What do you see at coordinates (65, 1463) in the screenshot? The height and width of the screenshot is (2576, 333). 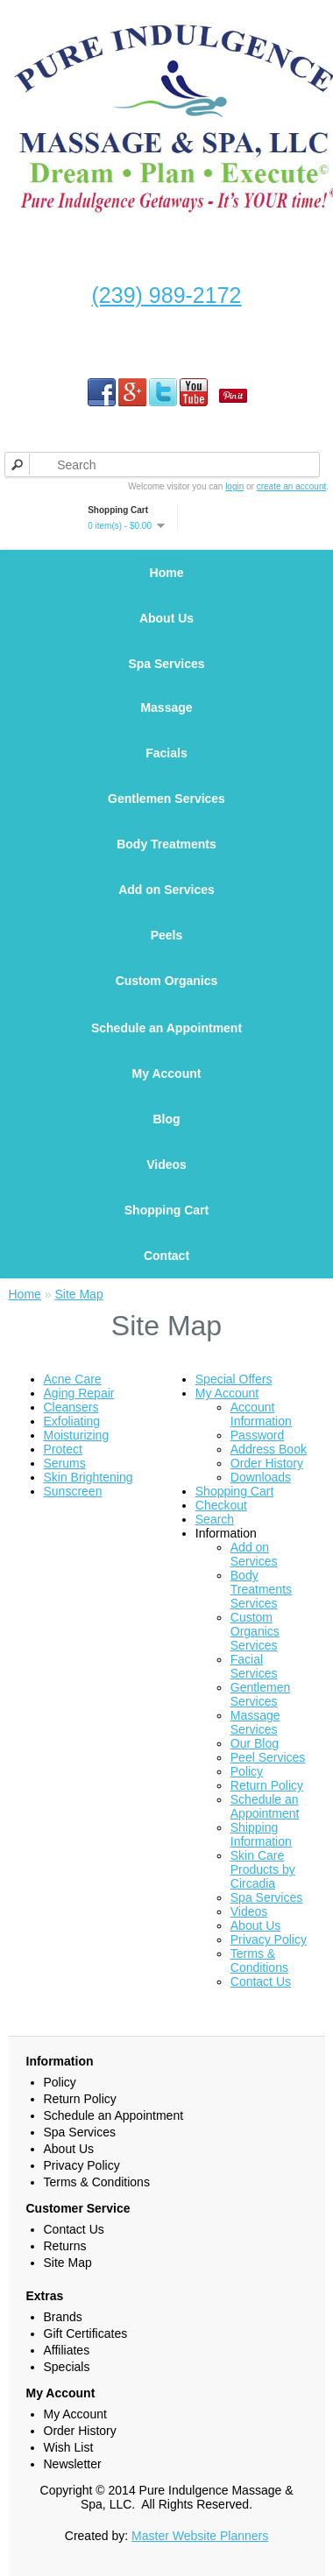 I see `Serums` at bounding box center [65, 1463].